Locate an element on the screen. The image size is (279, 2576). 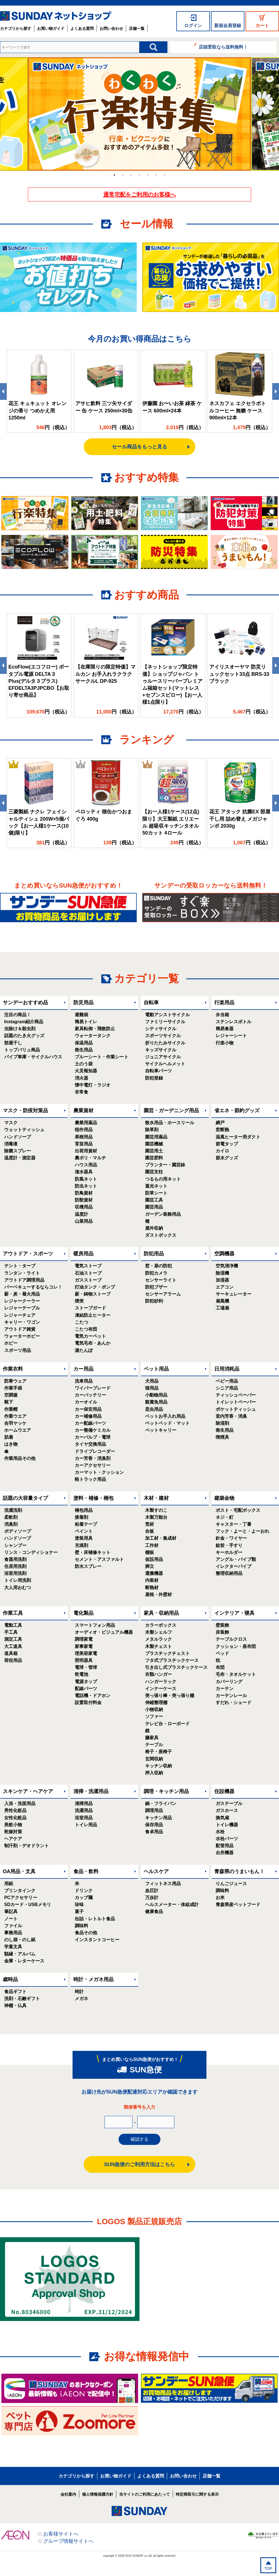
電化製品 is located at coordinates (83, 1613).